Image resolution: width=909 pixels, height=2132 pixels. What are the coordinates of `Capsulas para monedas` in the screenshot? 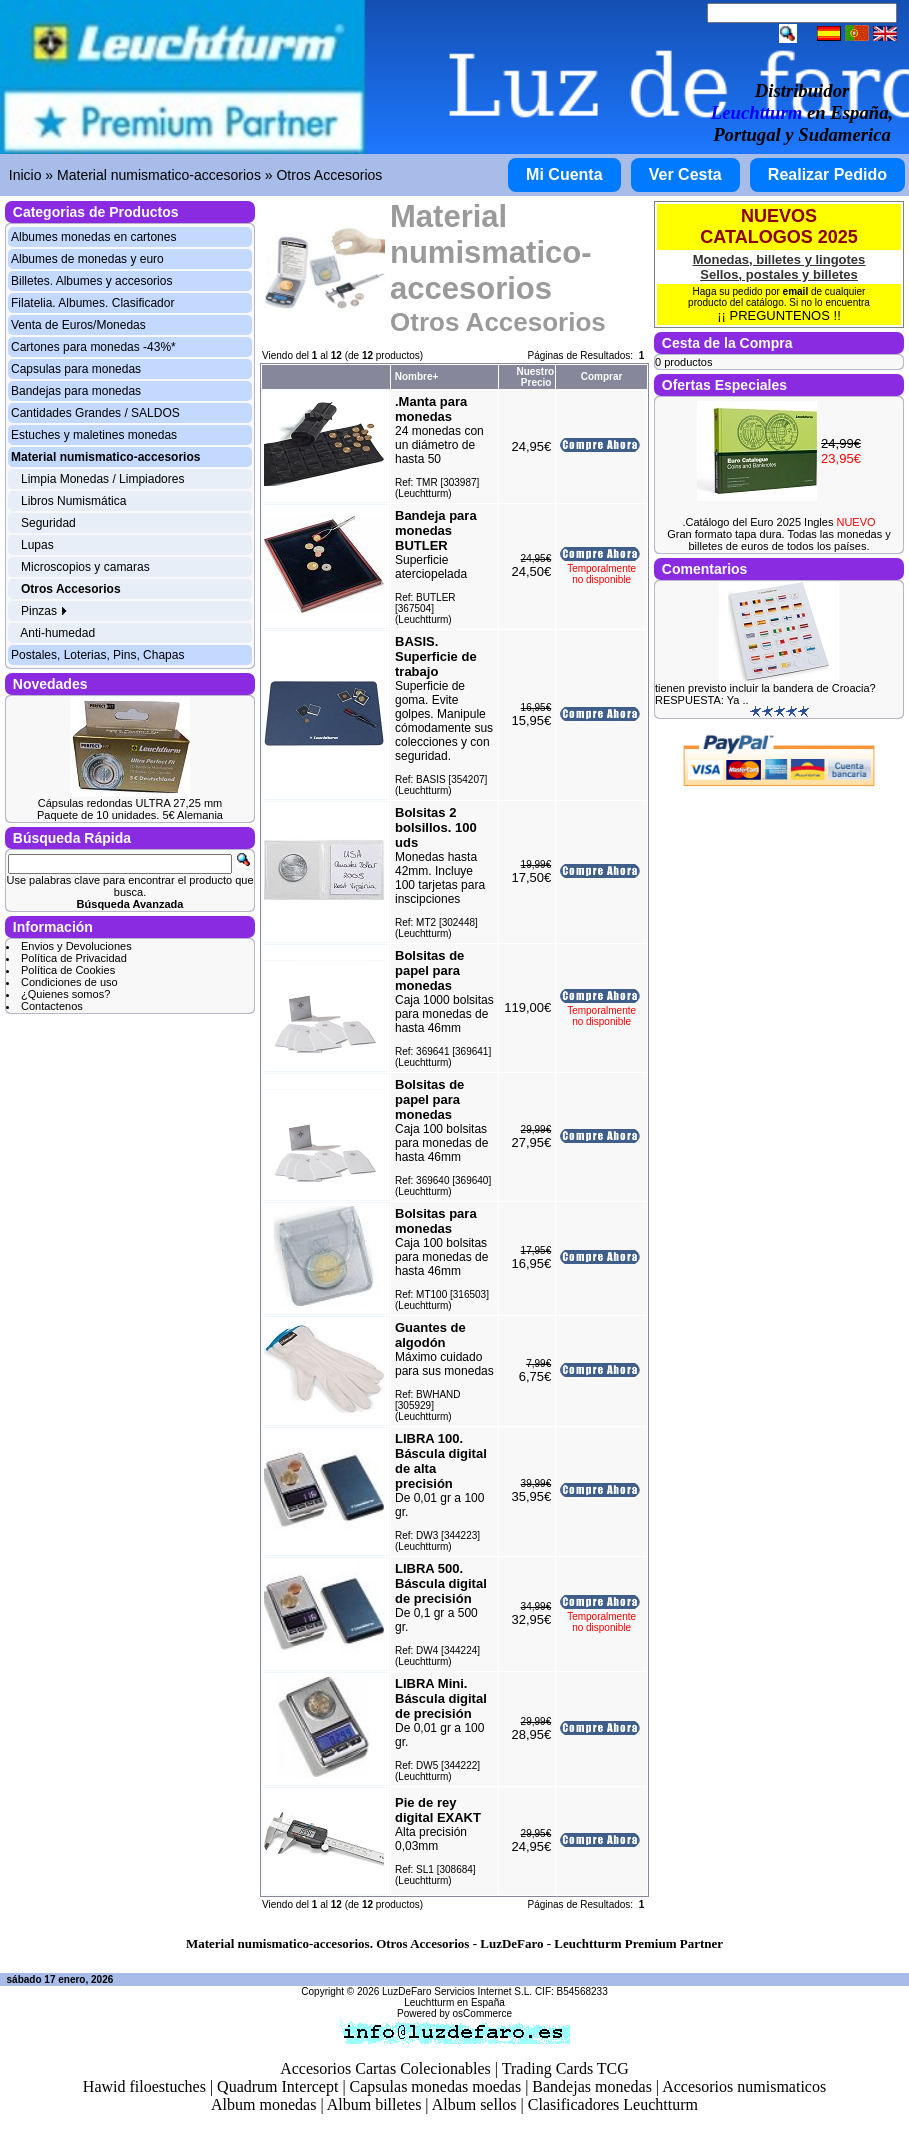 It's located at (76, 369).